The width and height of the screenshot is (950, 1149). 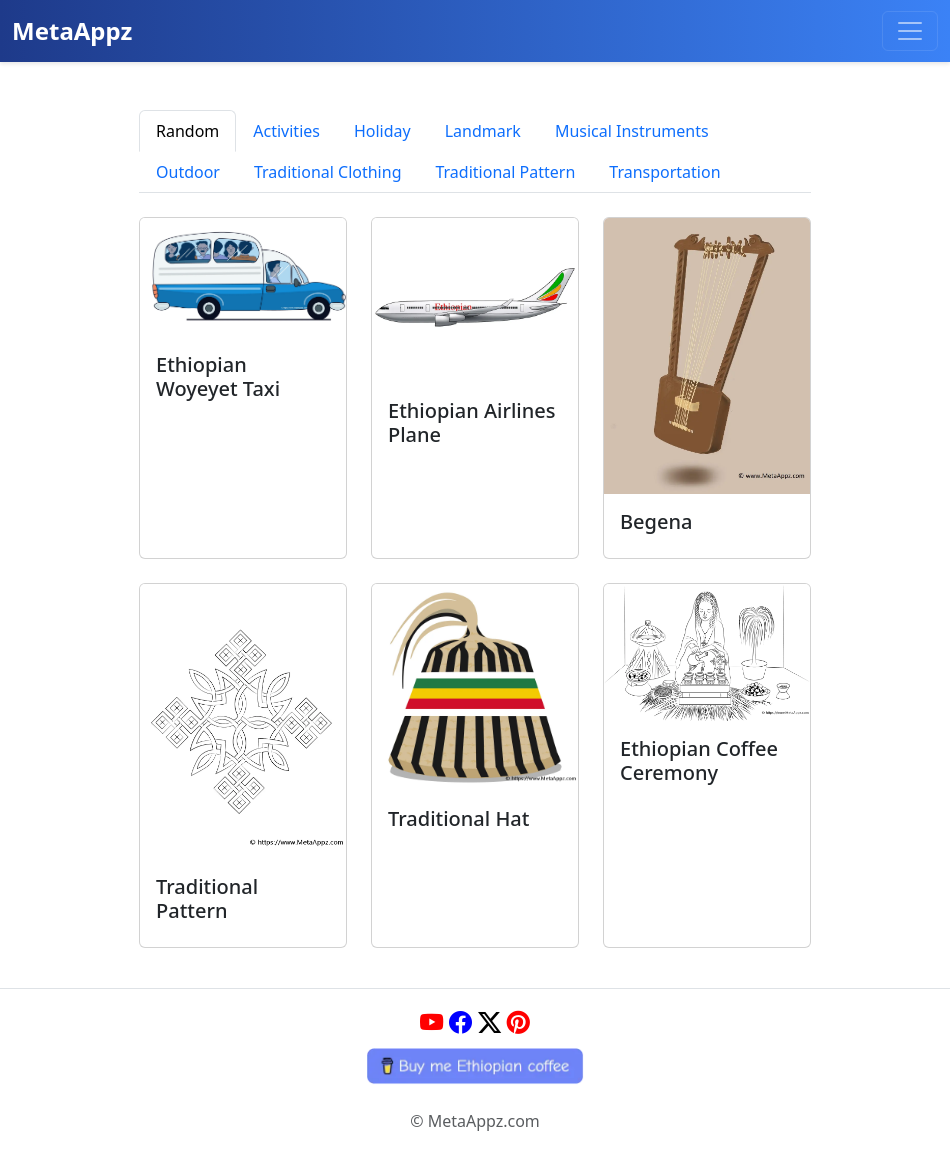 What do you see at coordinates (505, 172) in the screenshot?
I see `Traditional Pattern` at bounding box center [505, 172].